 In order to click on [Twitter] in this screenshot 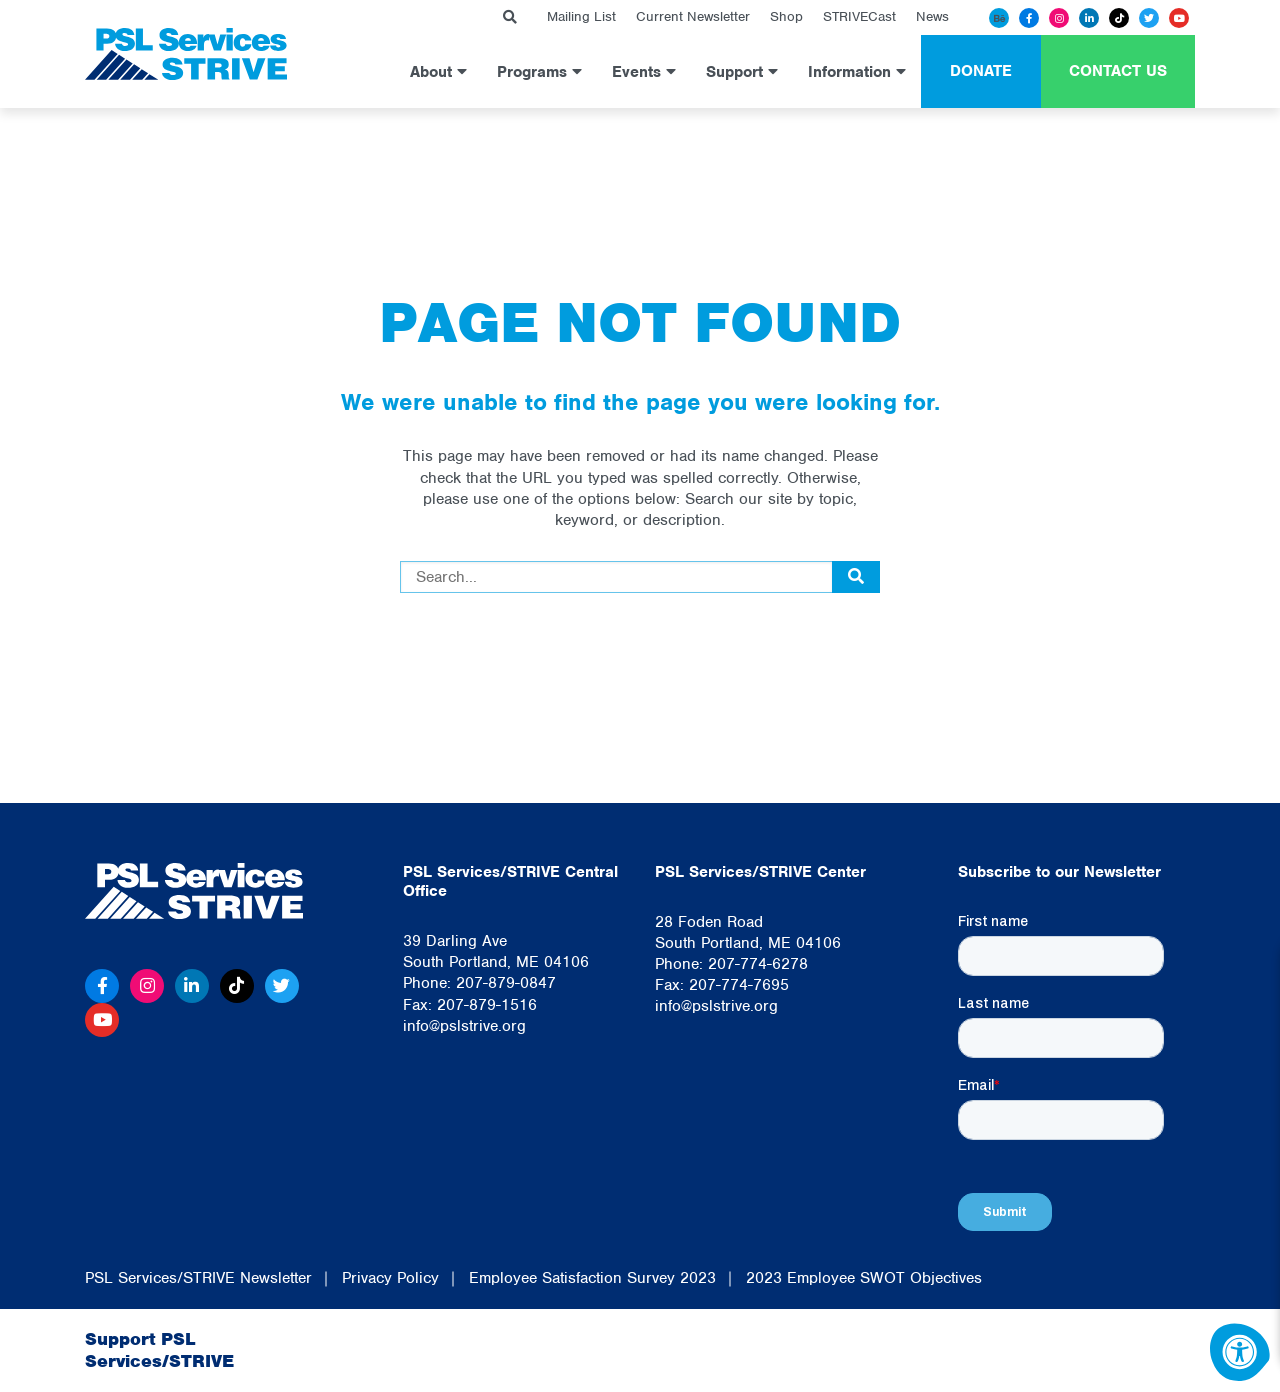, I will do `click(1149, 18)`.